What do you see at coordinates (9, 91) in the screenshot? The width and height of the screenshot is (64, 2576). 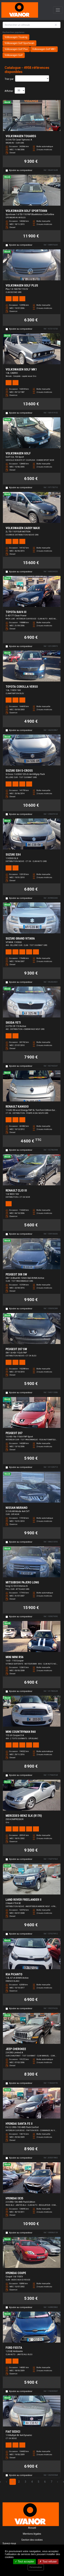 I see `Afficher` at bounding box center [9, 91].